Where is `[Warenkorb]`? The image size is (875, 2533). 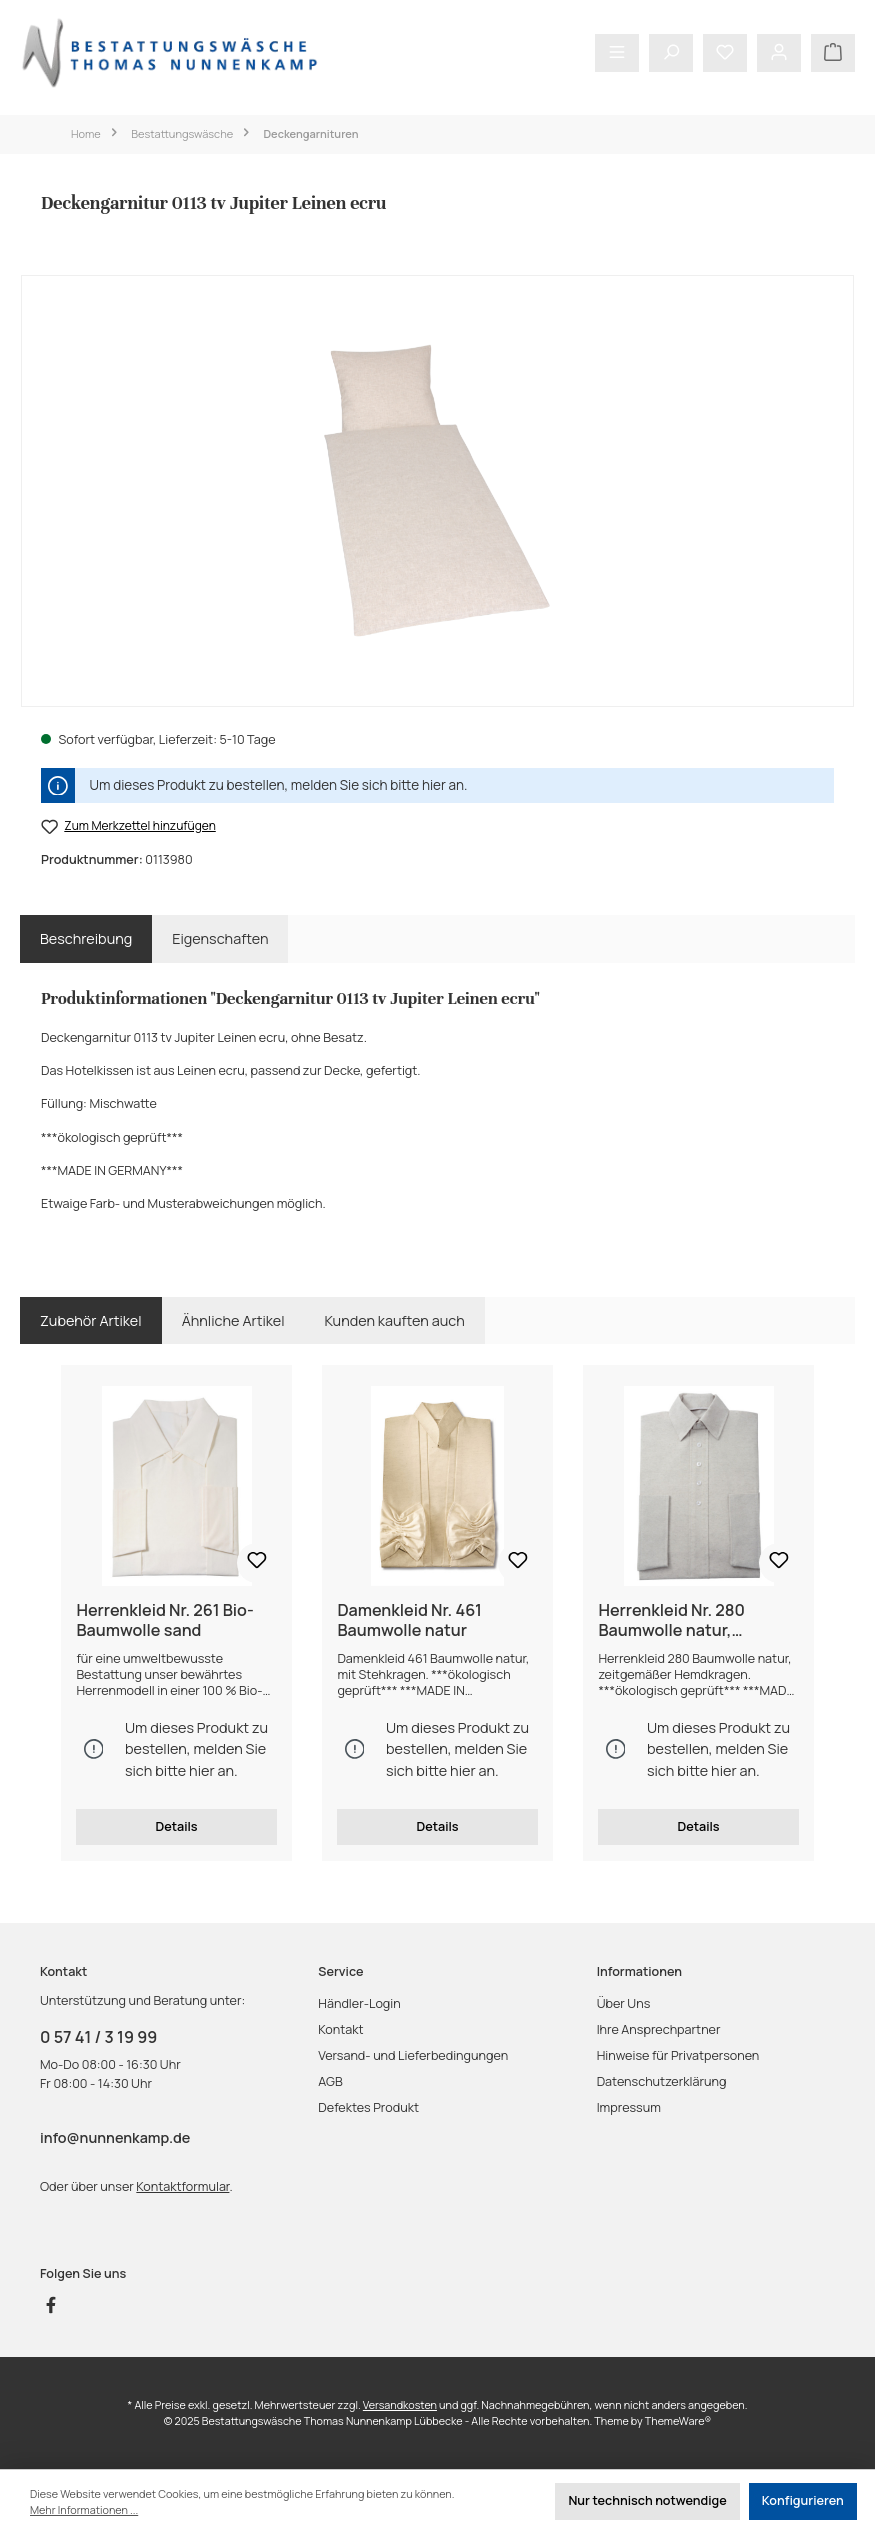 [Warenkorb] is located at coordinates (833, 53).